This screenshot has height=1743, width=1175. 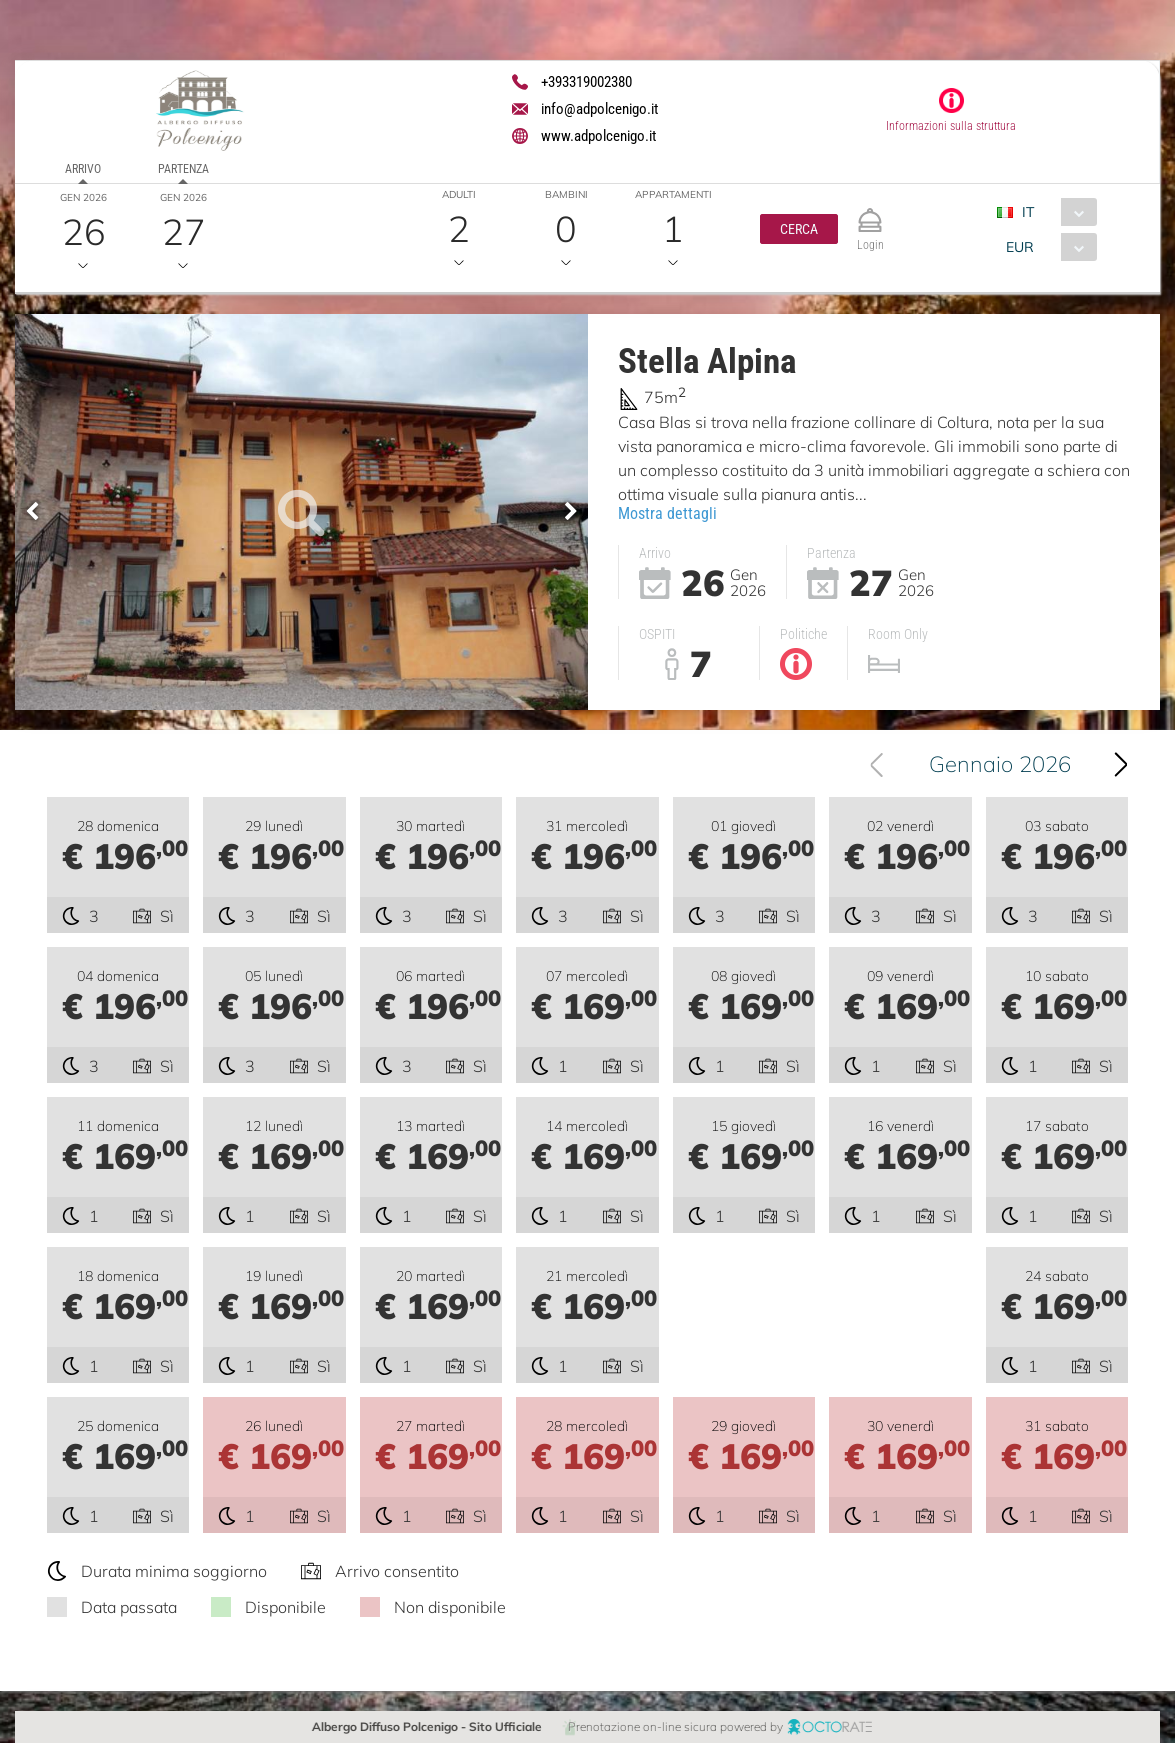 What do you see at coordinates (1019, 247) in the screenshot?
I see `EUR` at bounding box center [1019, 247].